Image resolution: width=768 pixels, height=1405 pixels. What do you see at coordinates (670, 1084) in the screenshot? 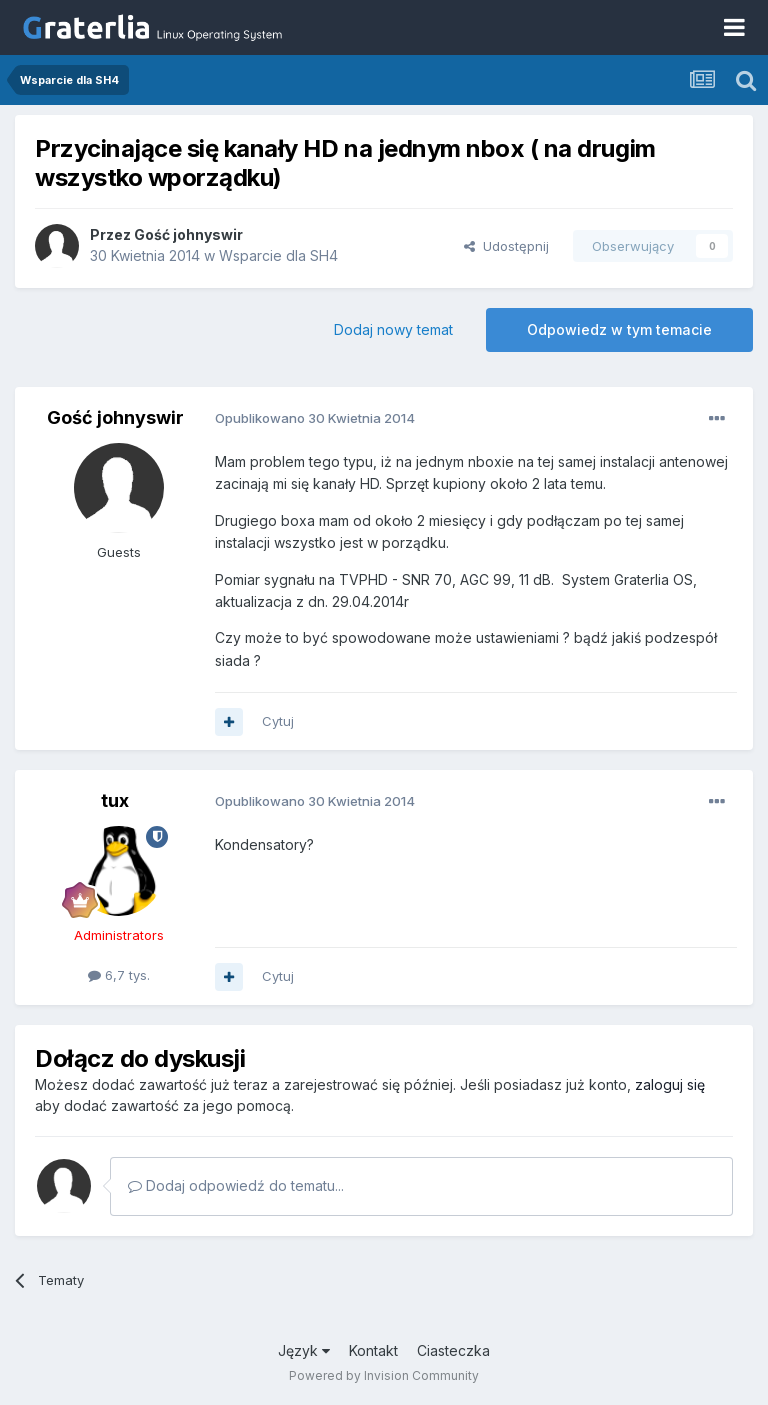
I see `zaloguj się` at bounding box center [670, 1084].